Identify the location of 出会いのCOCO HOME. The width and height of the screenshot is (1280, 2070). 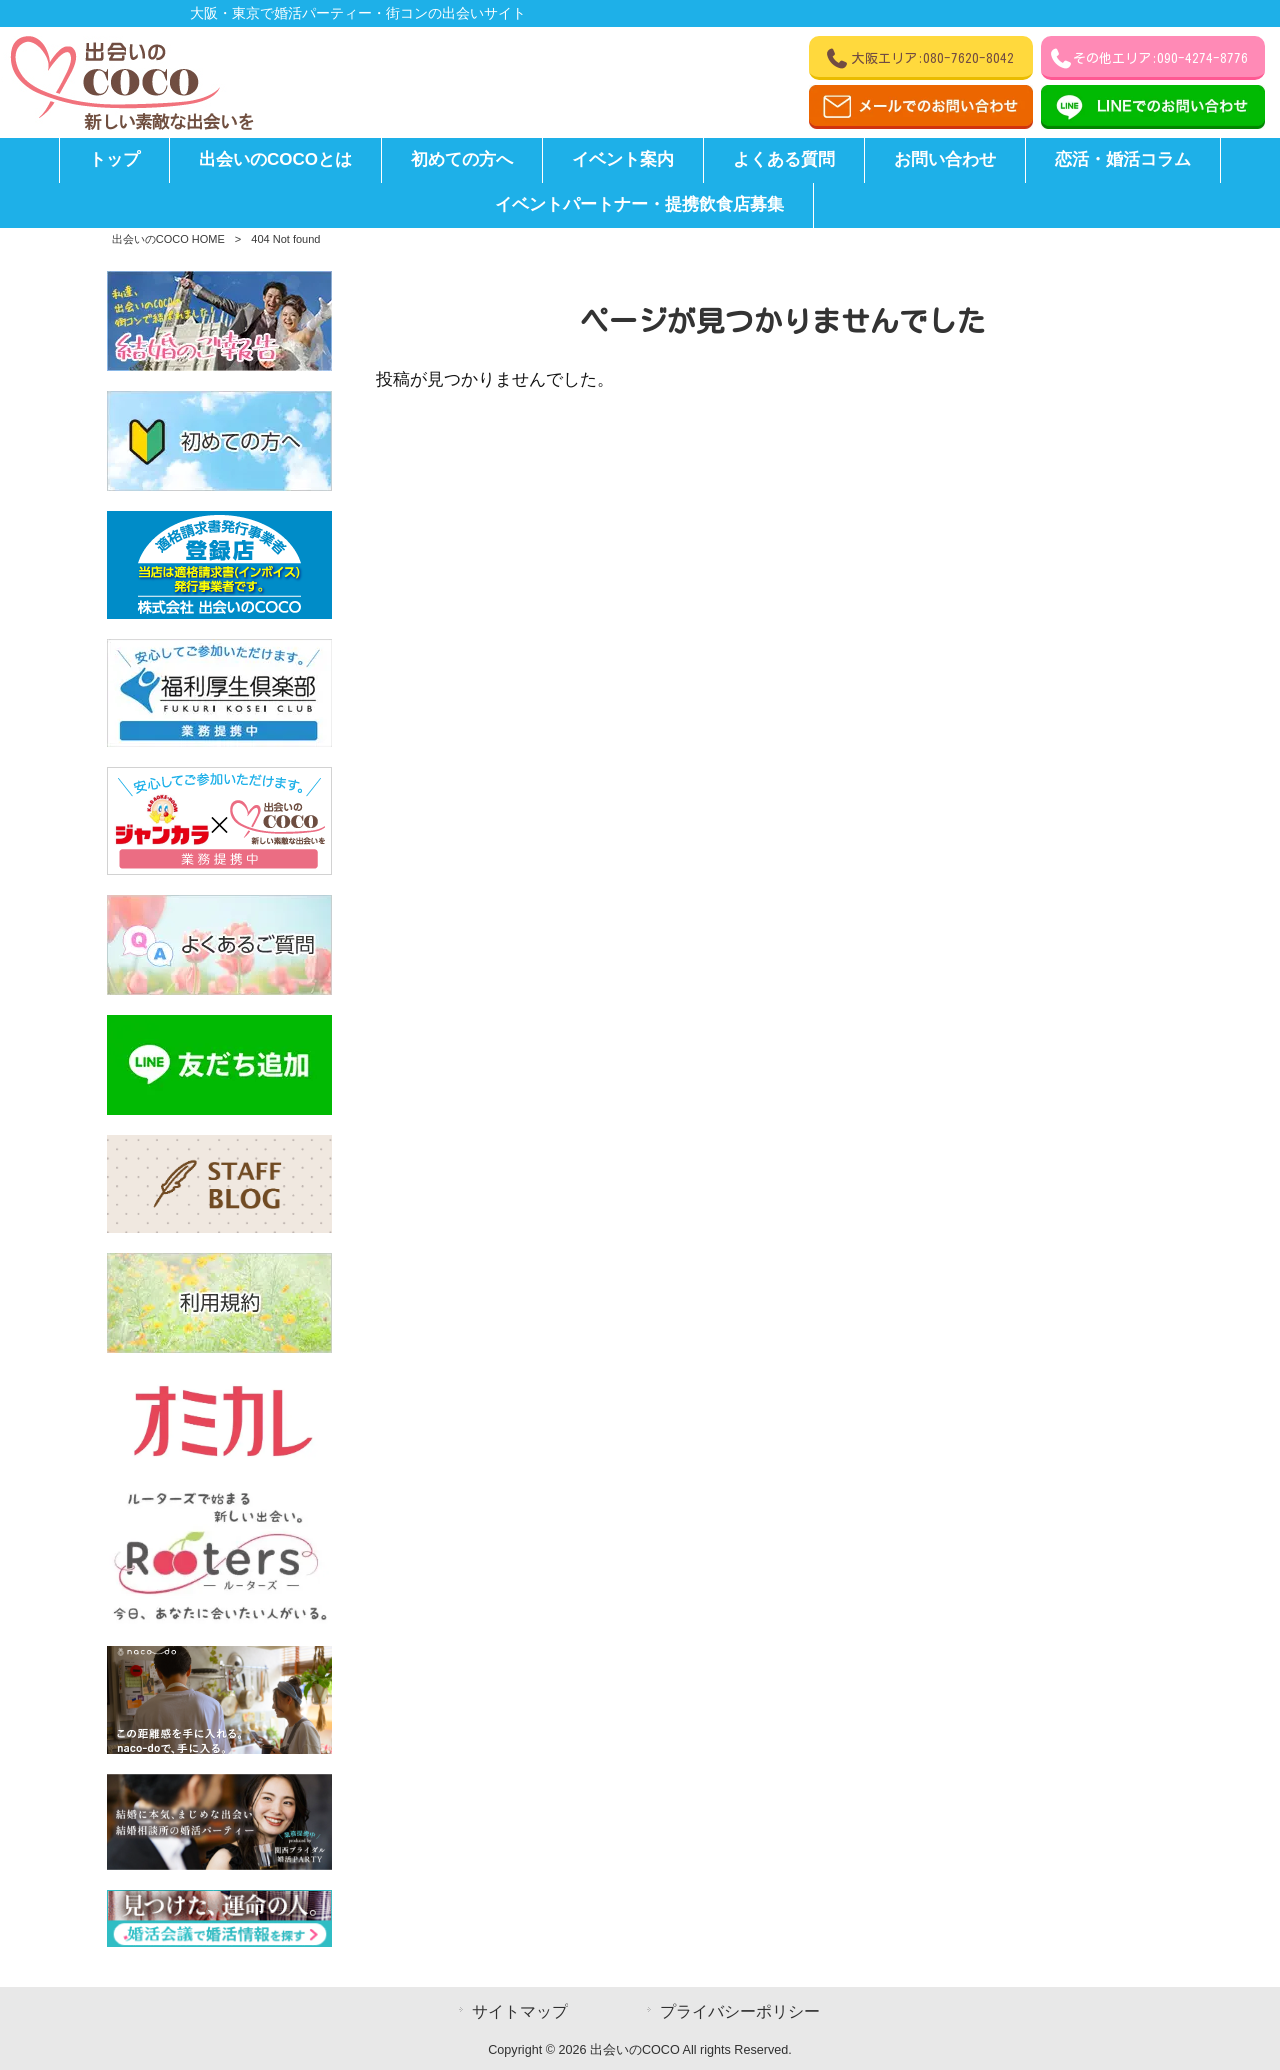
(168, 239).